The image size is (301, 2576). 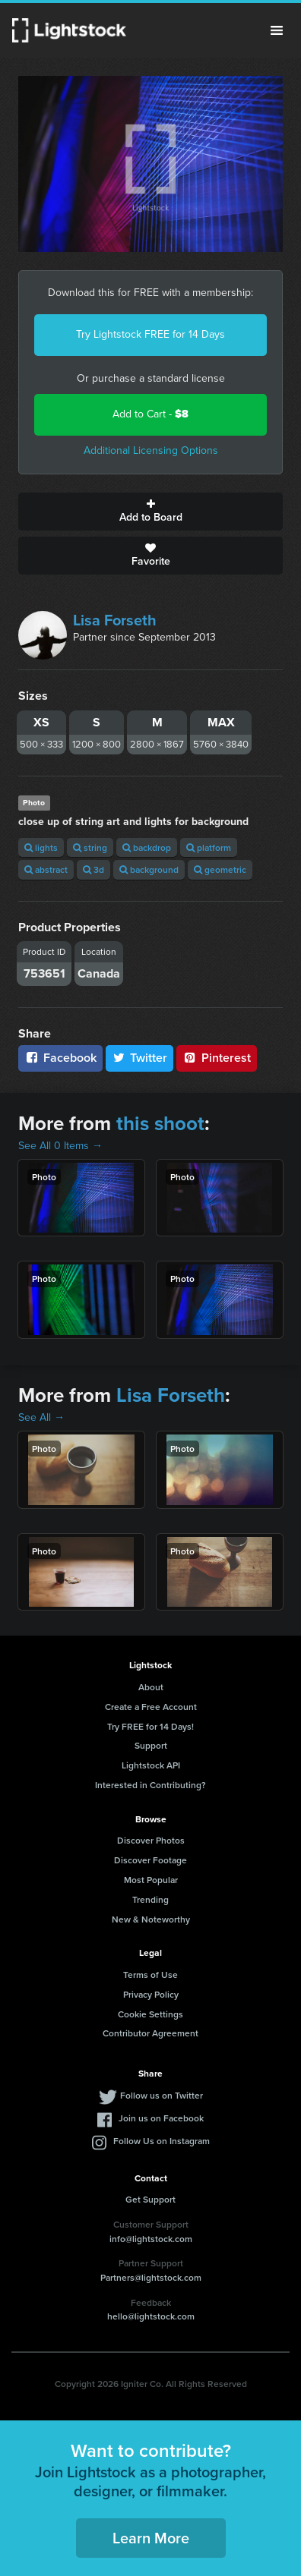 What do you see at coordinates (46, 869) in the screenshot?
I see `abstract` at bounding box center [46, 869].